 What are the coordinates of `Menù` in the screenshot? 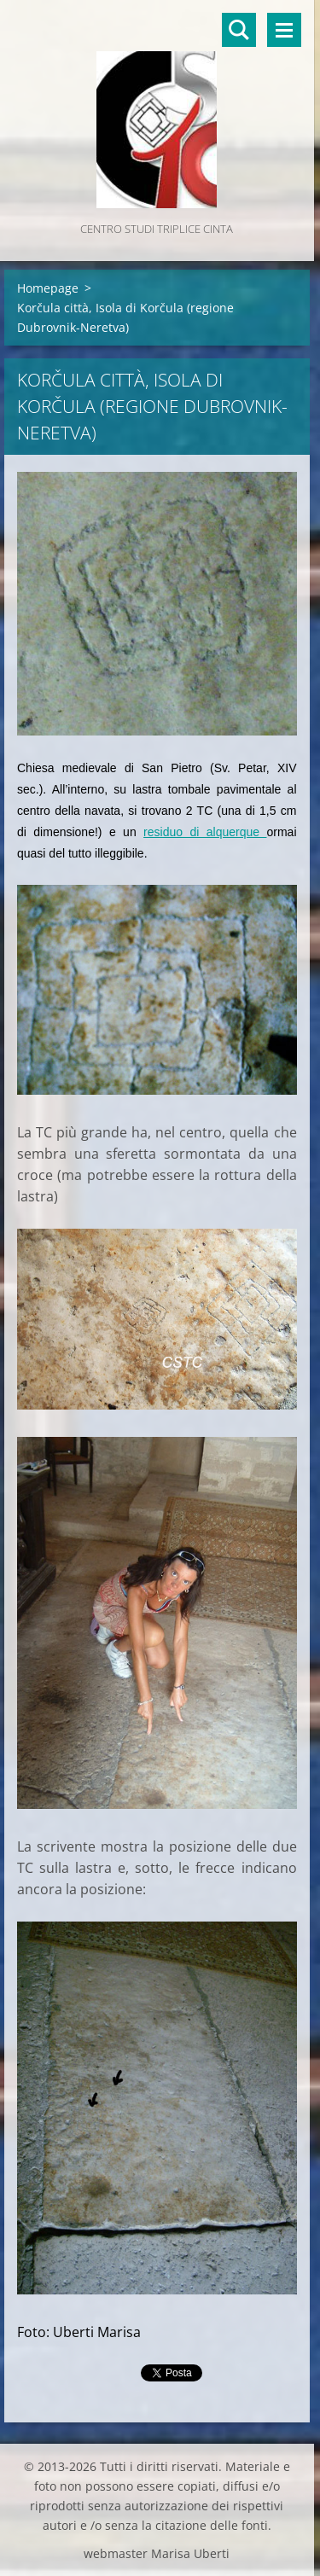 It's located at (284, 30).